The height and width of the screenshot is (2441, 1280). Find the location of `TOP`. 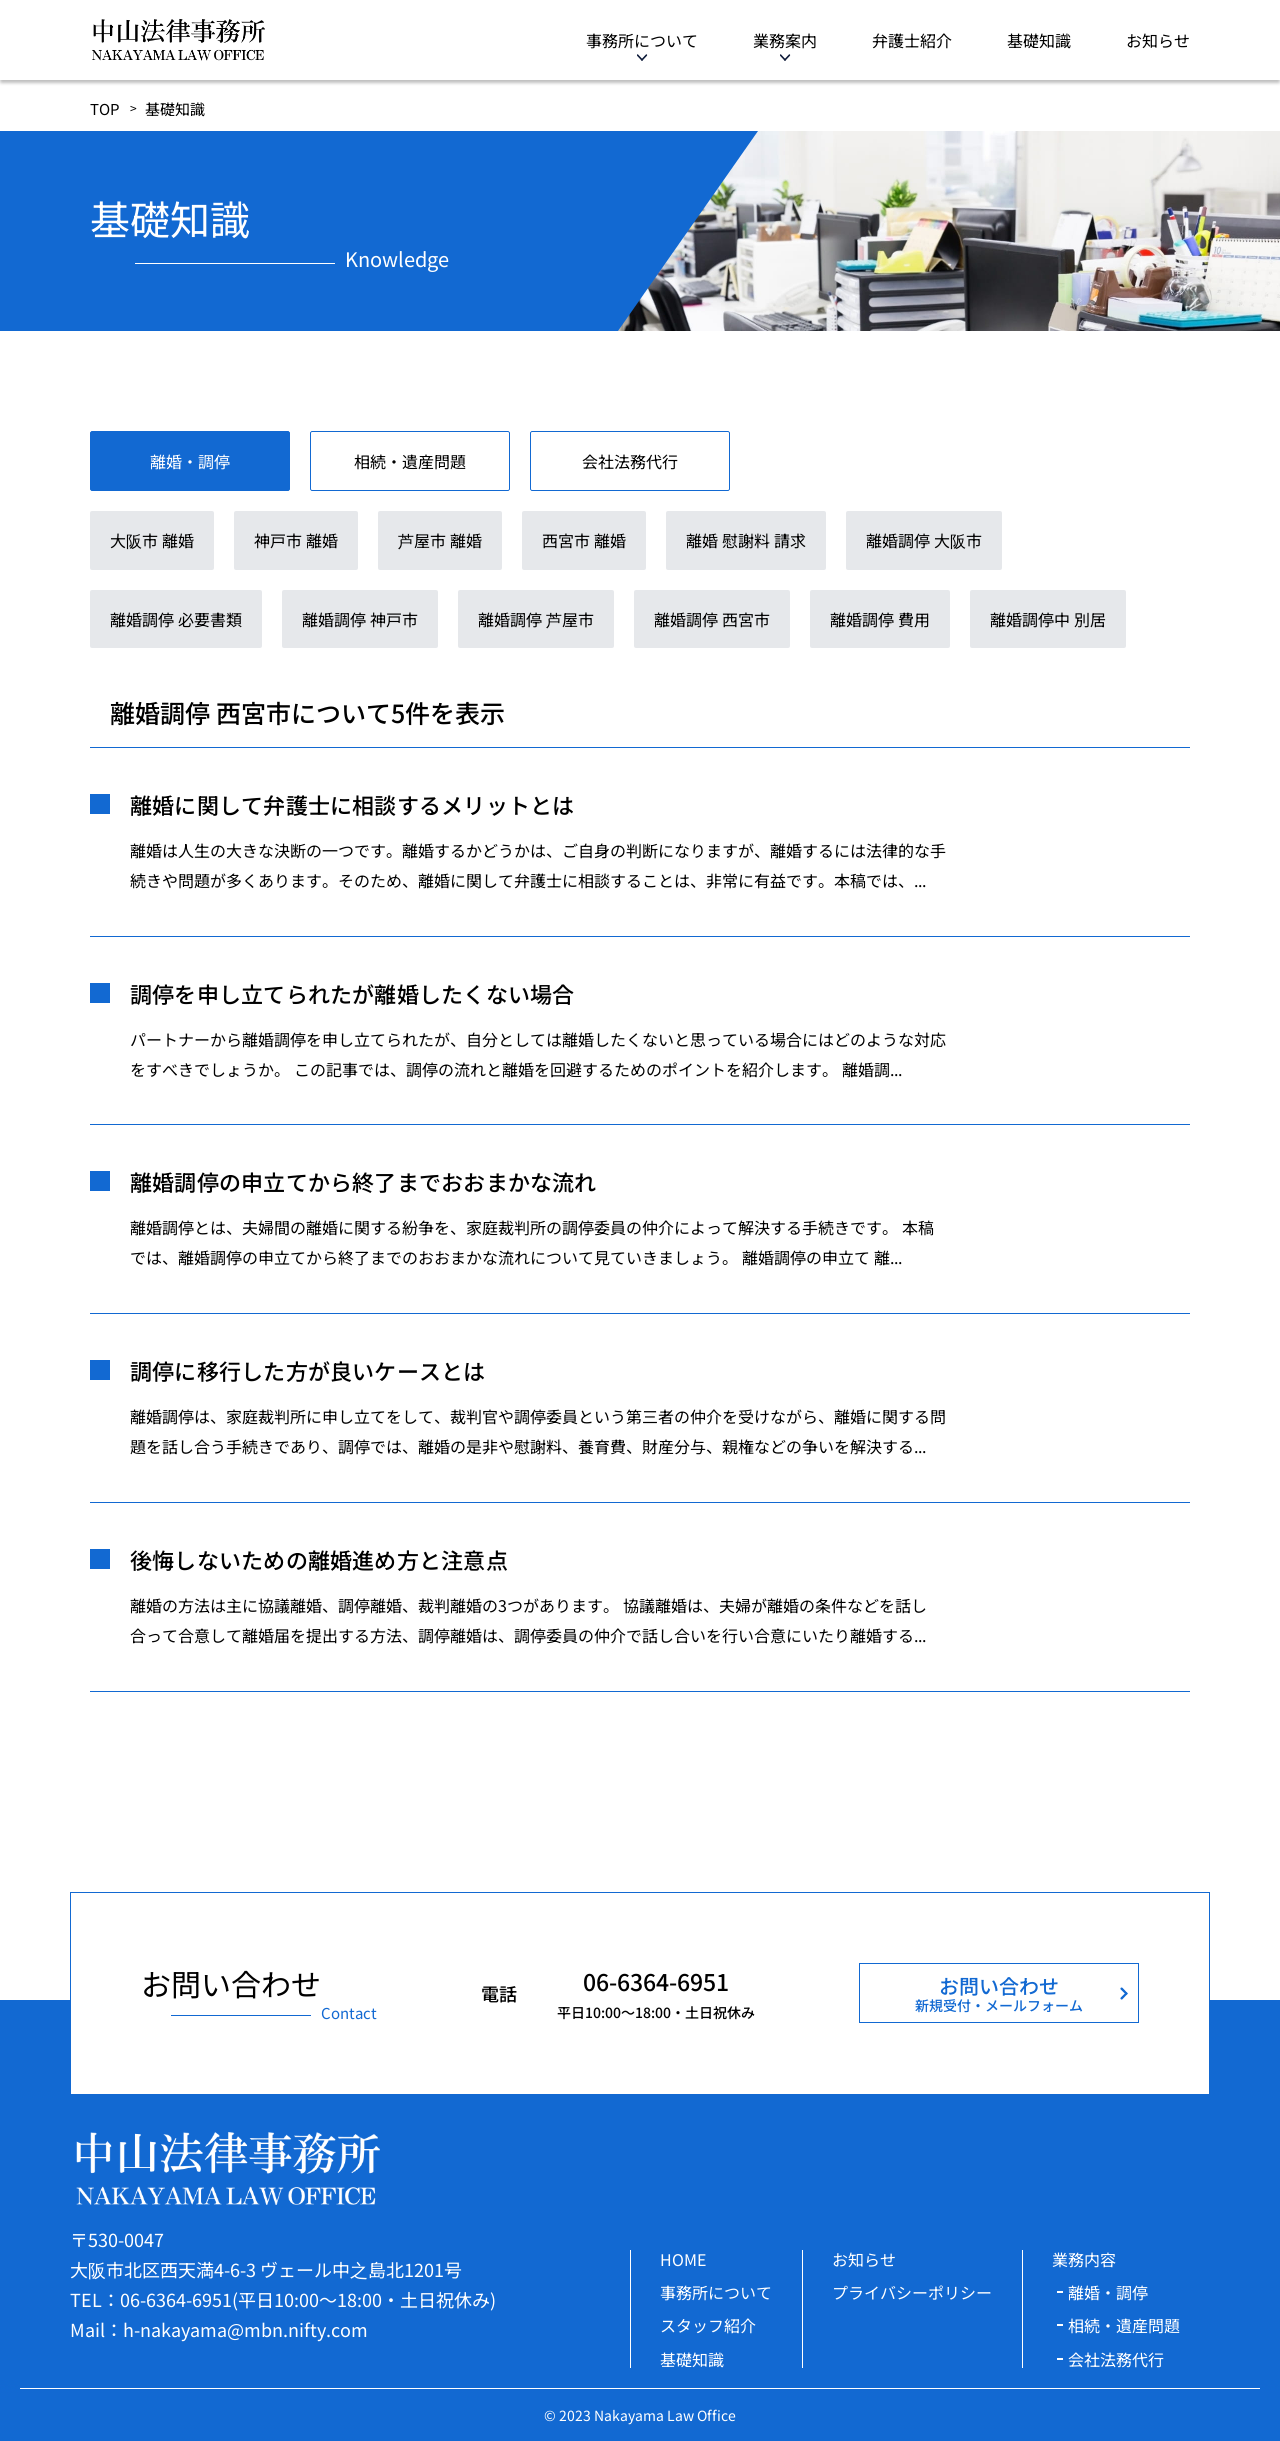

TOP is located at coordinates (105, 108).